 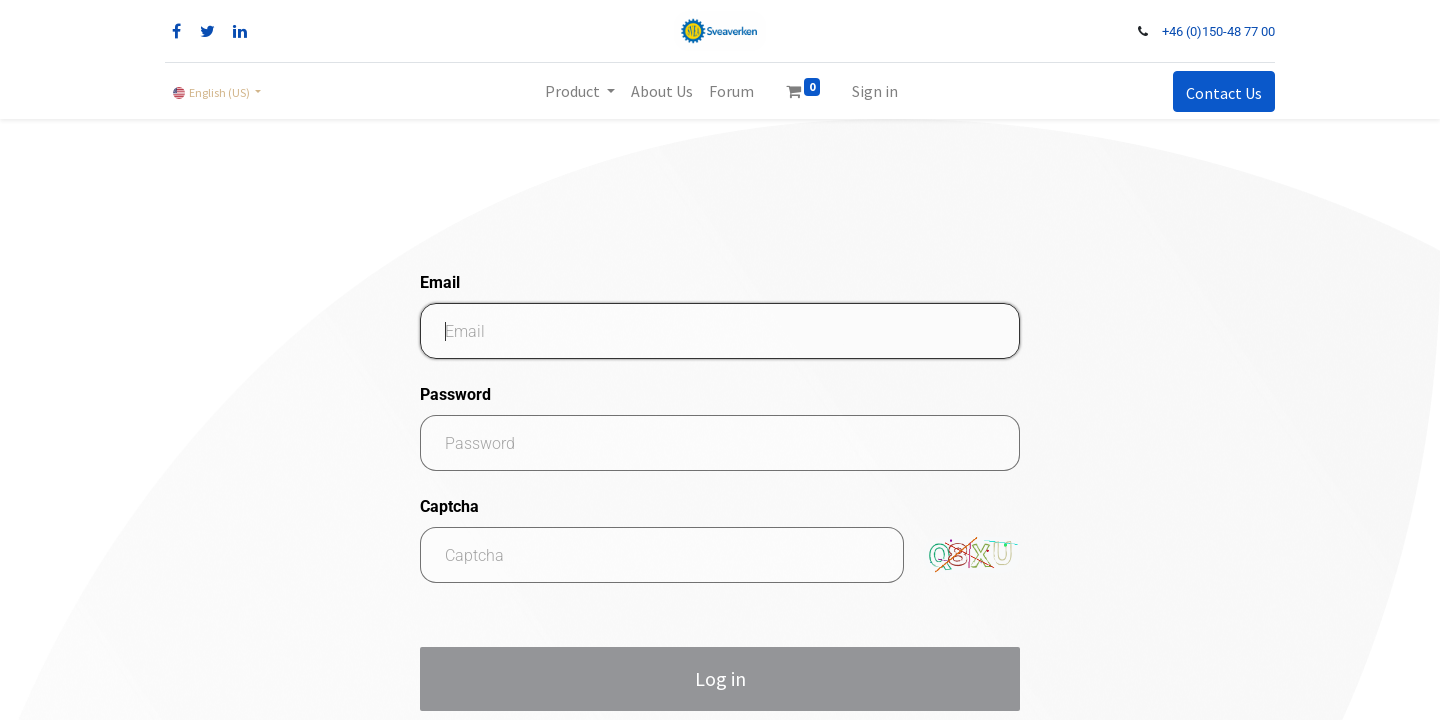 I want to click on Password, so click(x=455, y=394).